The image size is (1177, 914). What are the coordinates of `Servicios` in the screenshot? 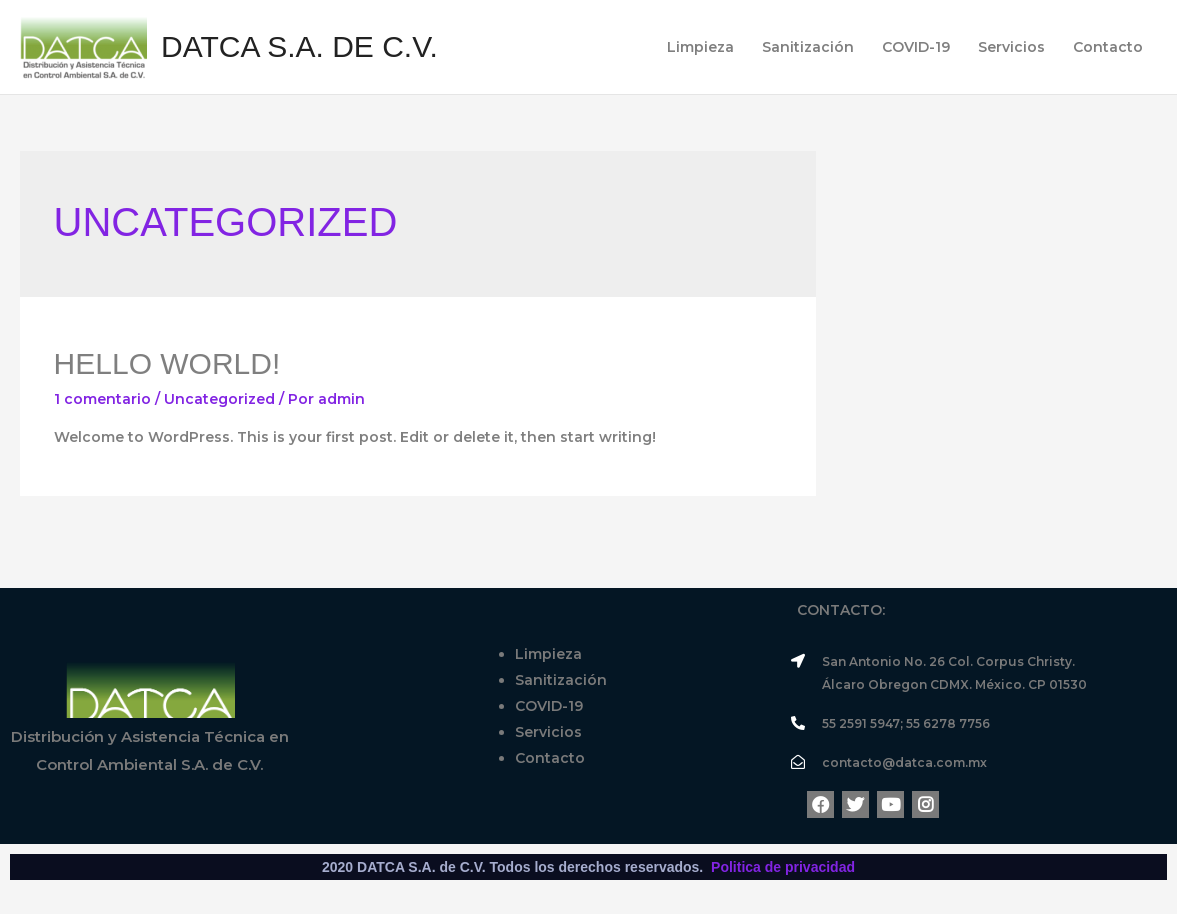 It's located at (1011, 47).